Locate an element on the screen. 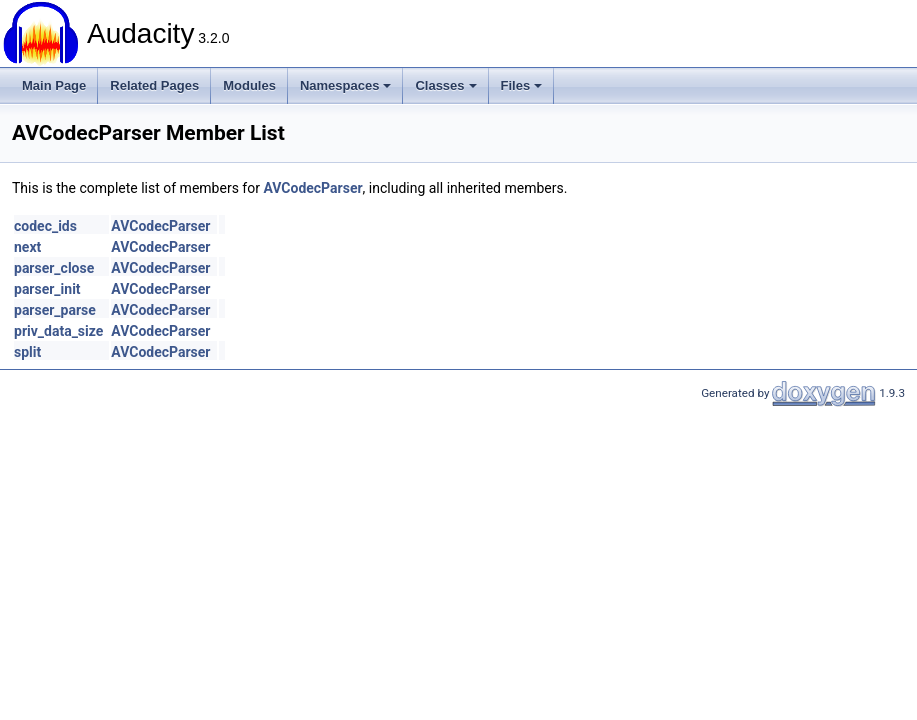  Related Pages is located at coordinates (154, 85).